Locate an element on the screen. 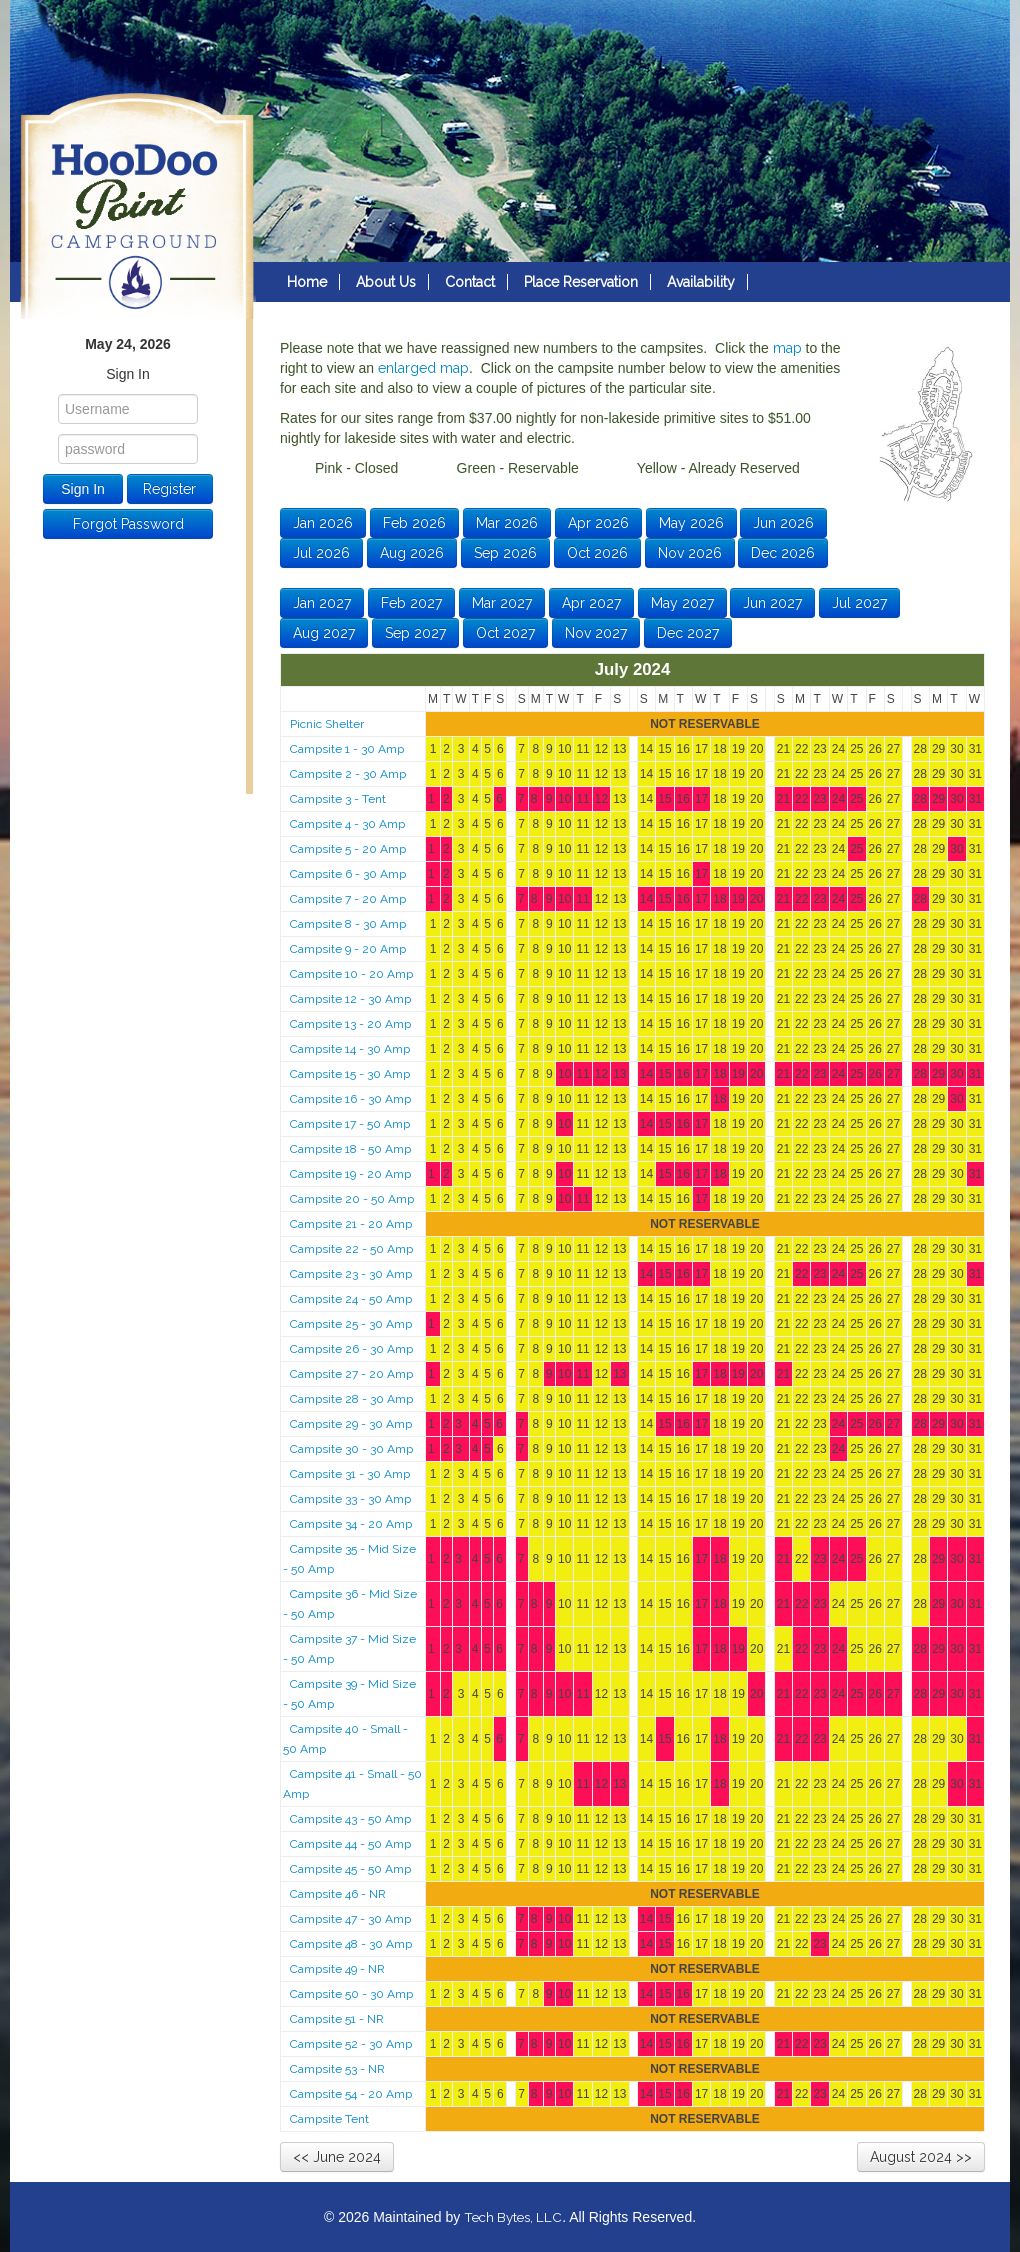 The image size is (1020, 2252). Campsite 22 - 50 Amp is located at coordinates (351, 1249).